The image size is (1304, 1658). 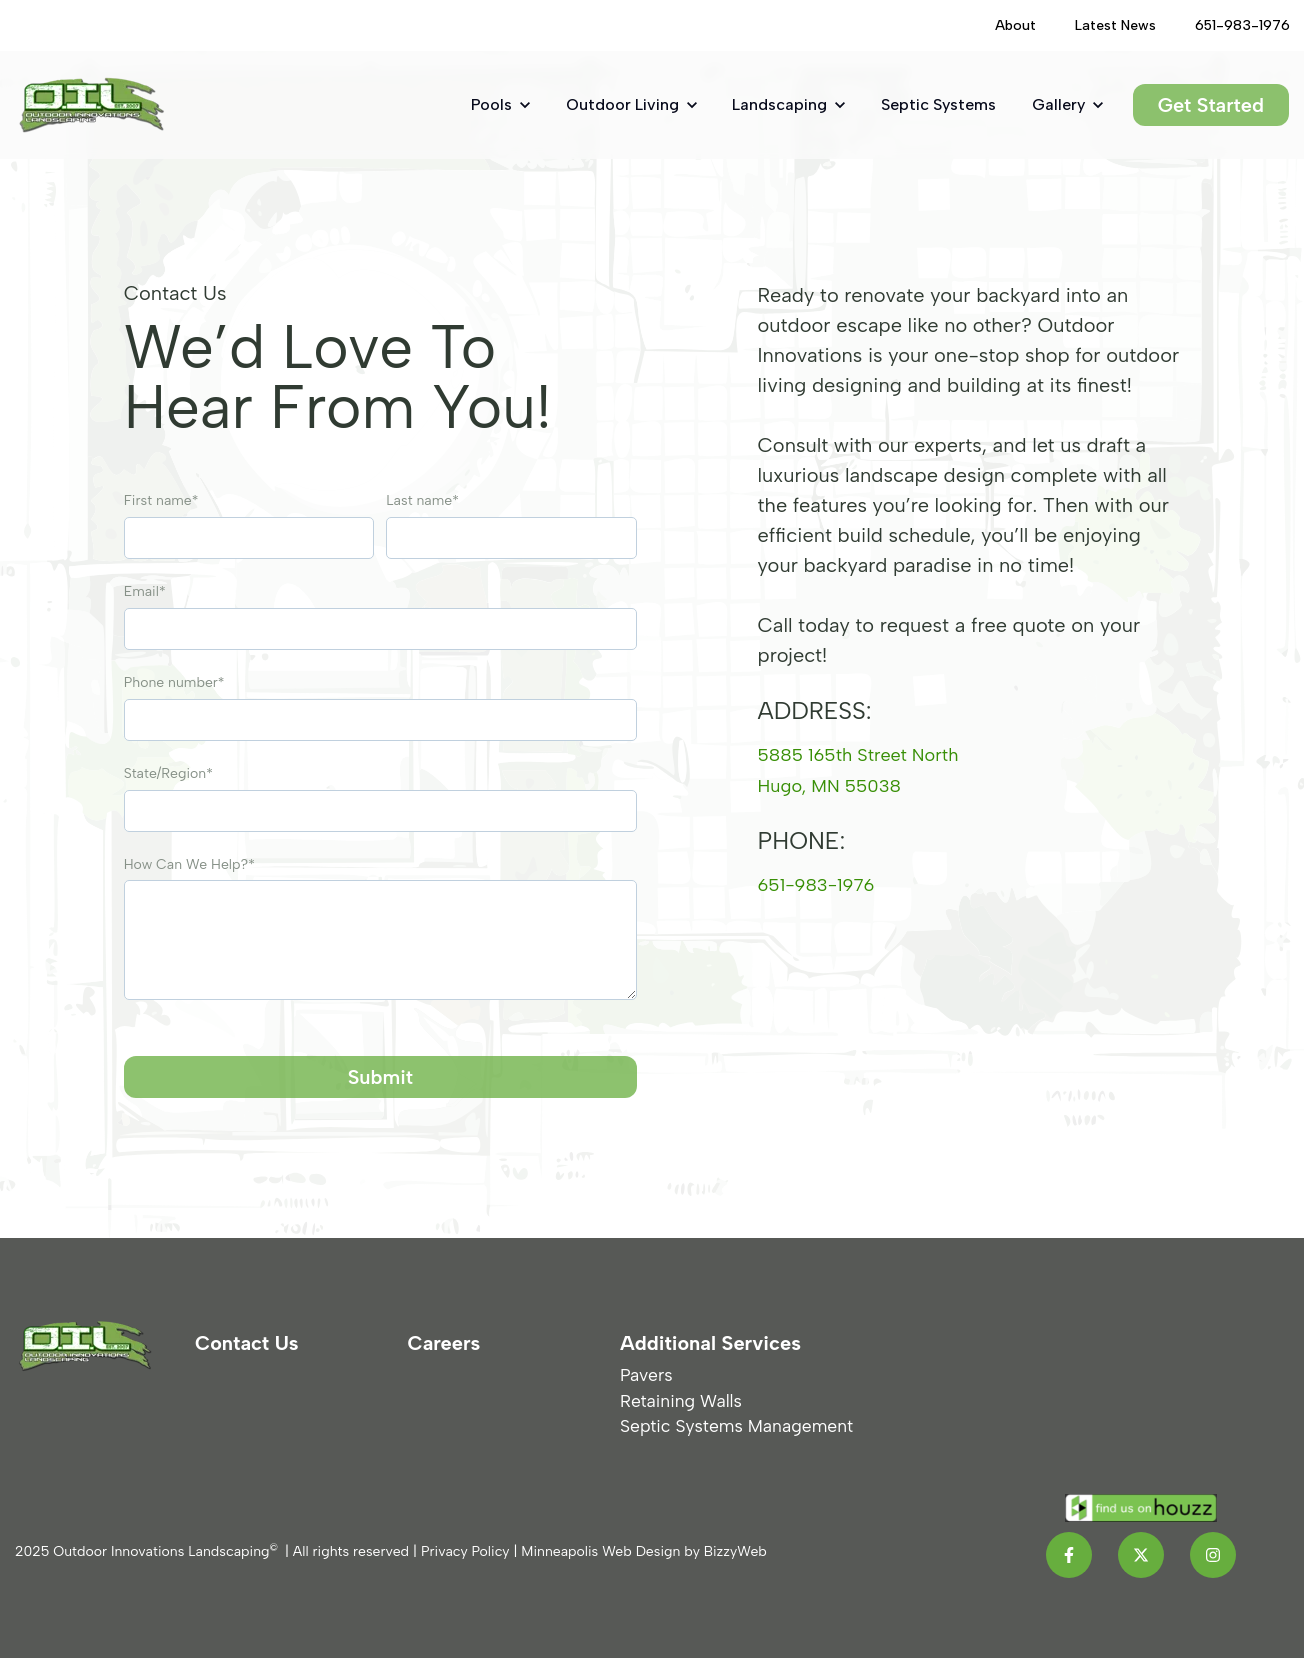 I want to click on Privacy Policy, so click(x=465, y=1551).